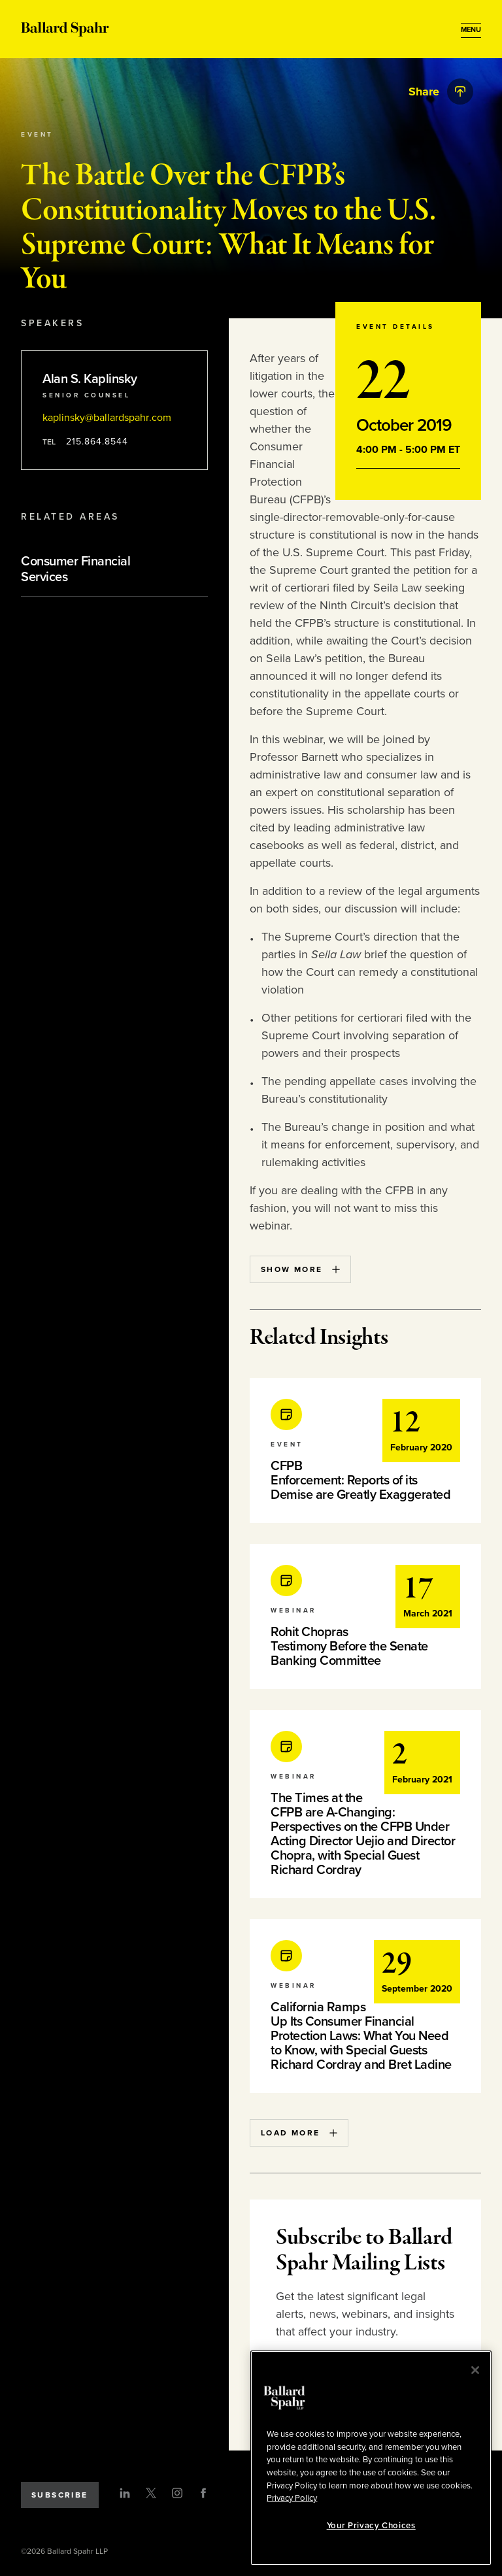  What do you see at coordinates (59, 2495) in the screenshot?
I see `Subscribe` at bounding box center [59, 2495].